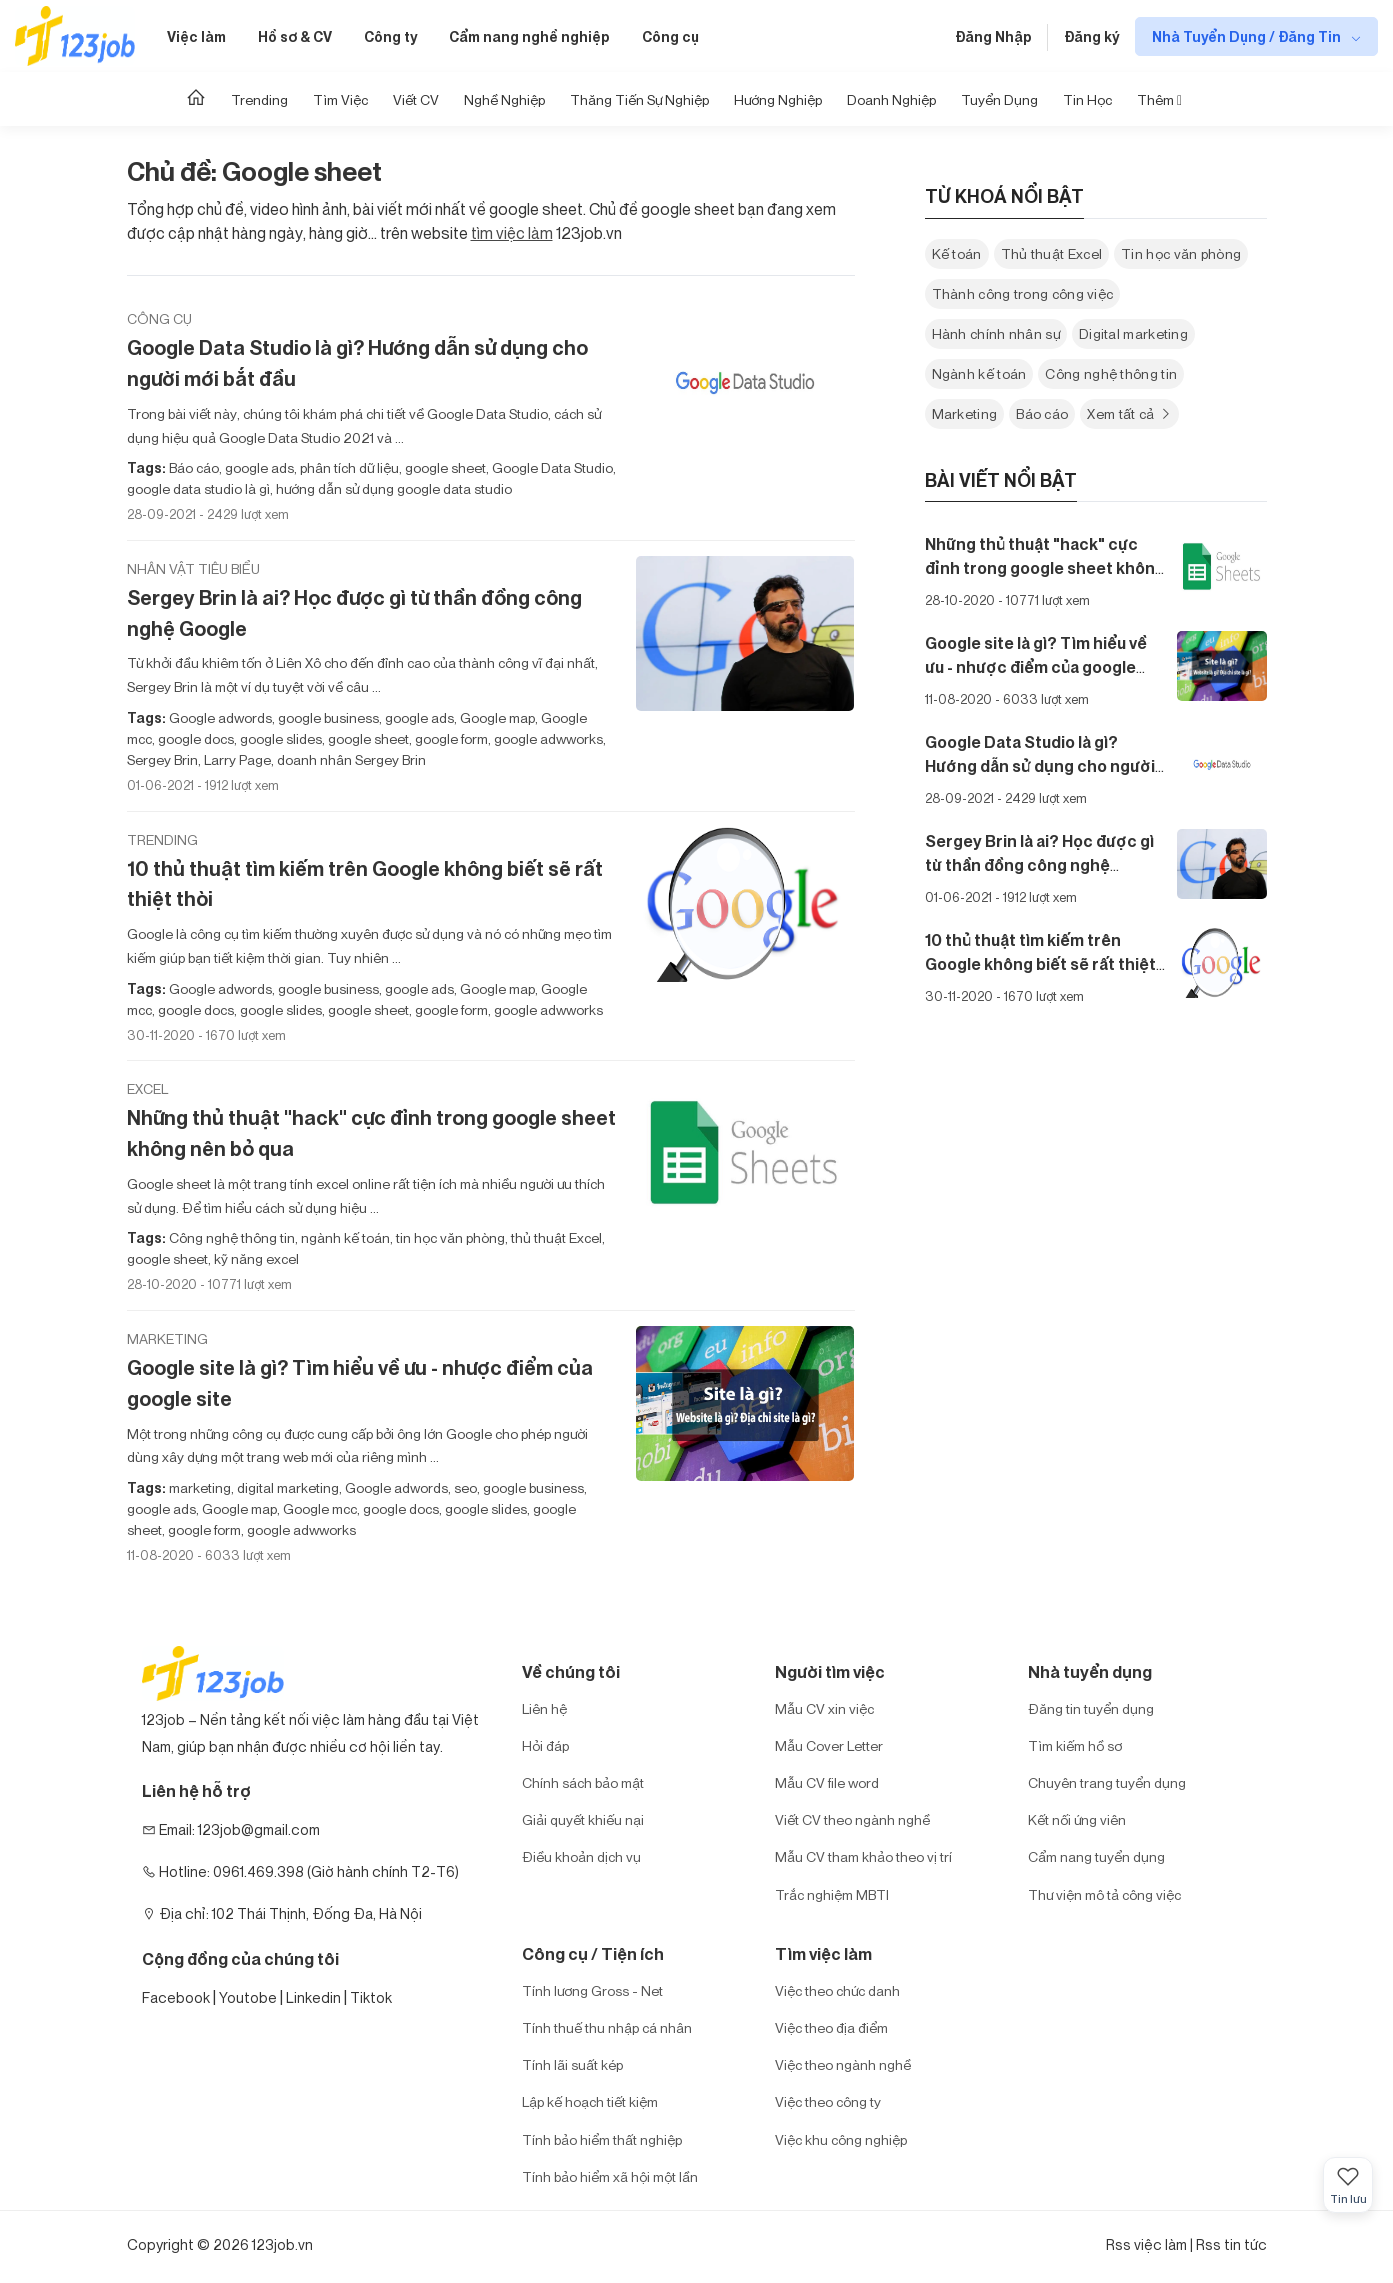 The height and width of the screenshot is (2283, 1393). I want to click on Đăng ký, so click(1091, 36).